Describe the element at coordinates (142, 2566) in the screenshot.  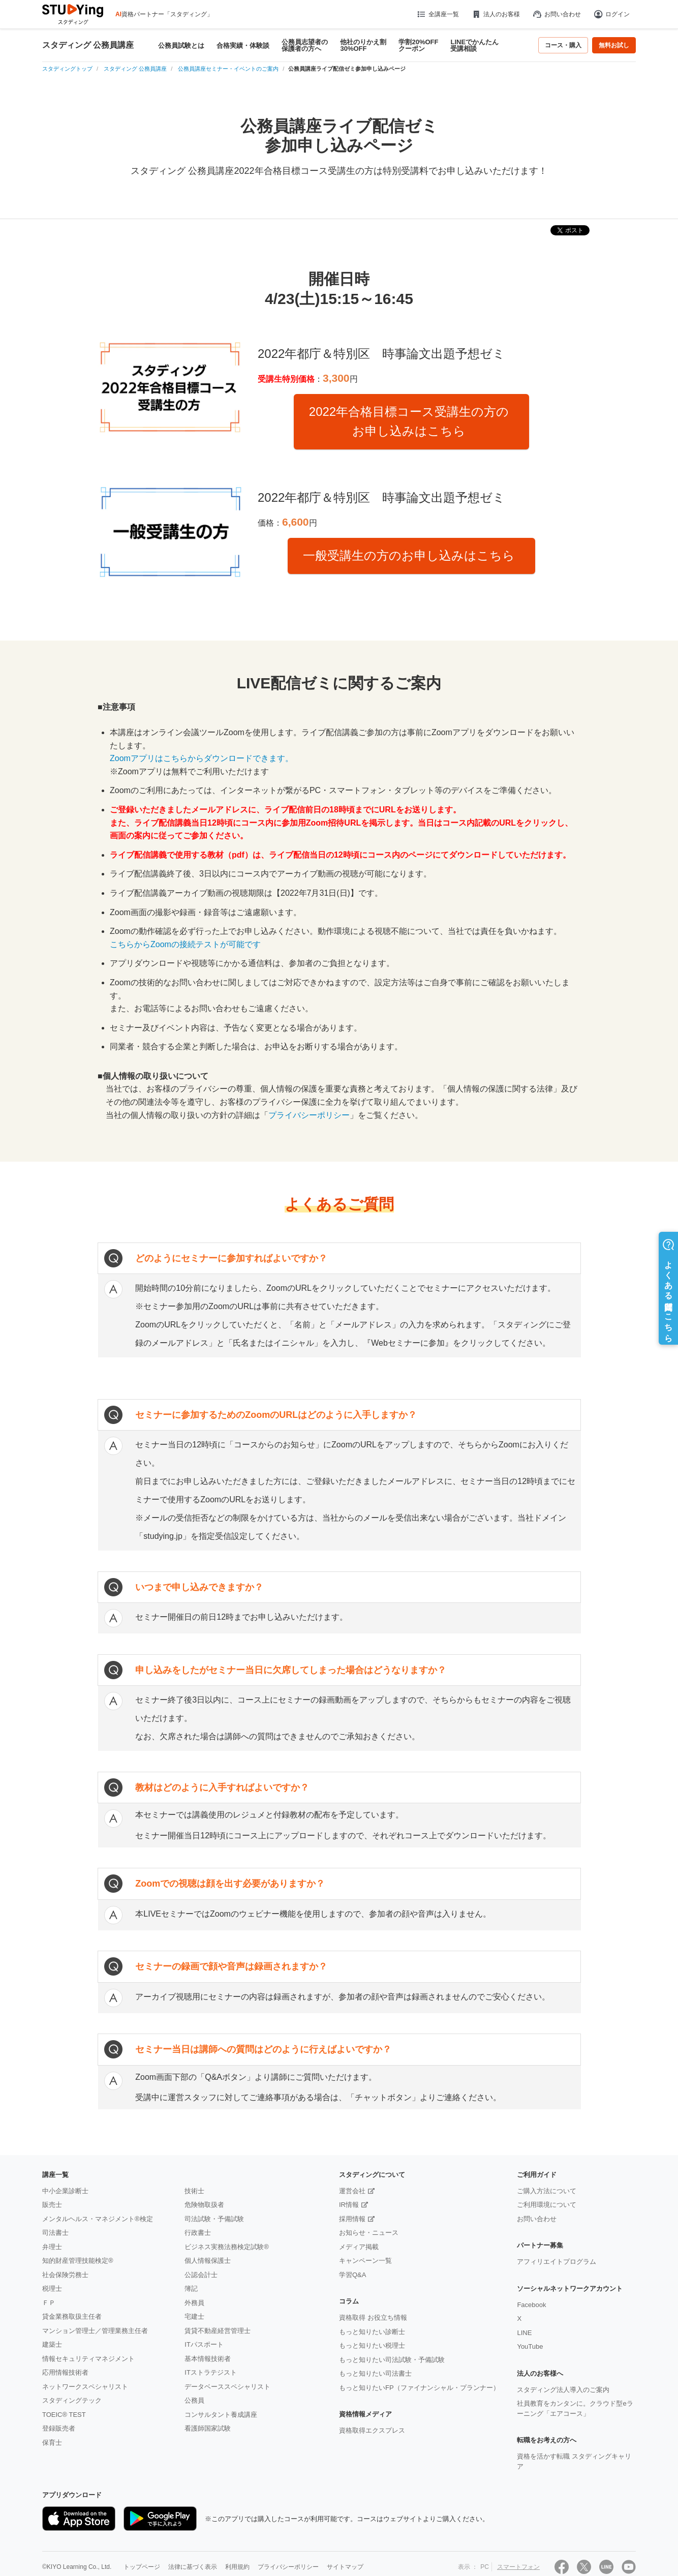
I see `トップページ` at that location.